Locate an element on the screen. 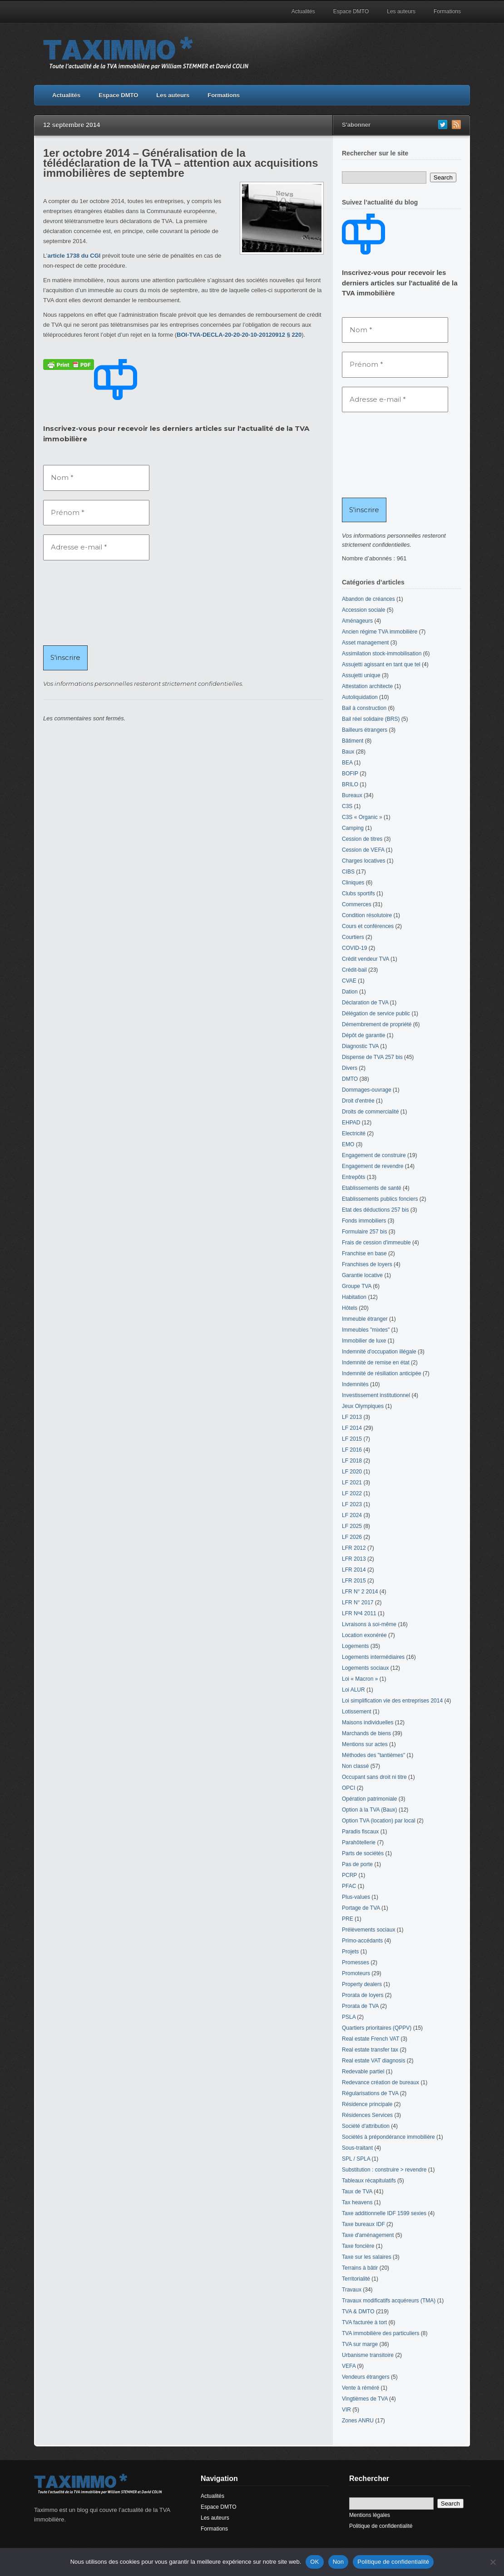 This screenshot has height=2576, width=504. Etat des déductions 257 bis is located at coordinates (375, 1210).